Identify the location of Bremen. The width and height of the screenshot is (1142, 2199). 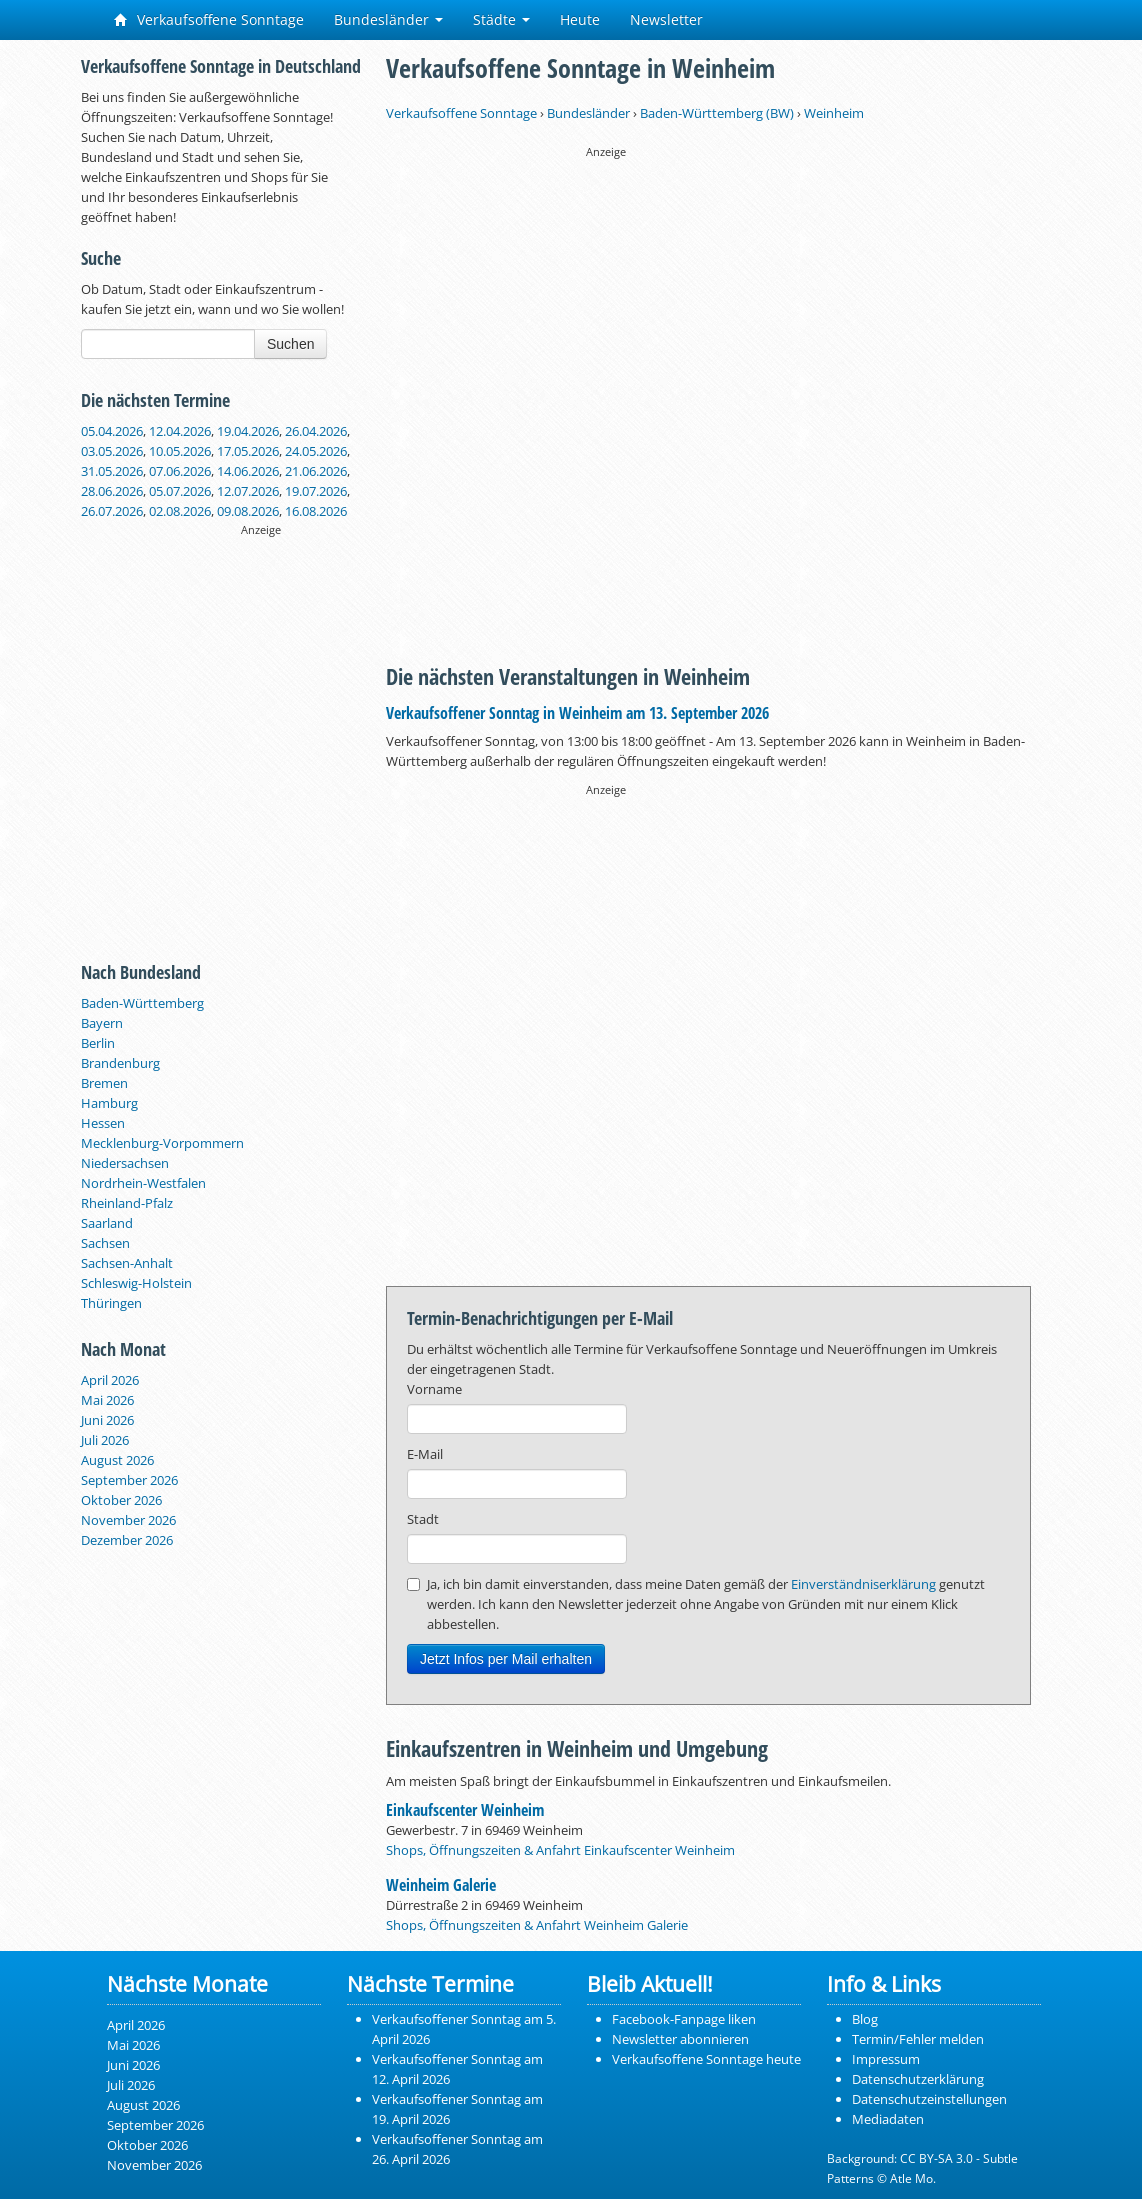
(104, 1083).